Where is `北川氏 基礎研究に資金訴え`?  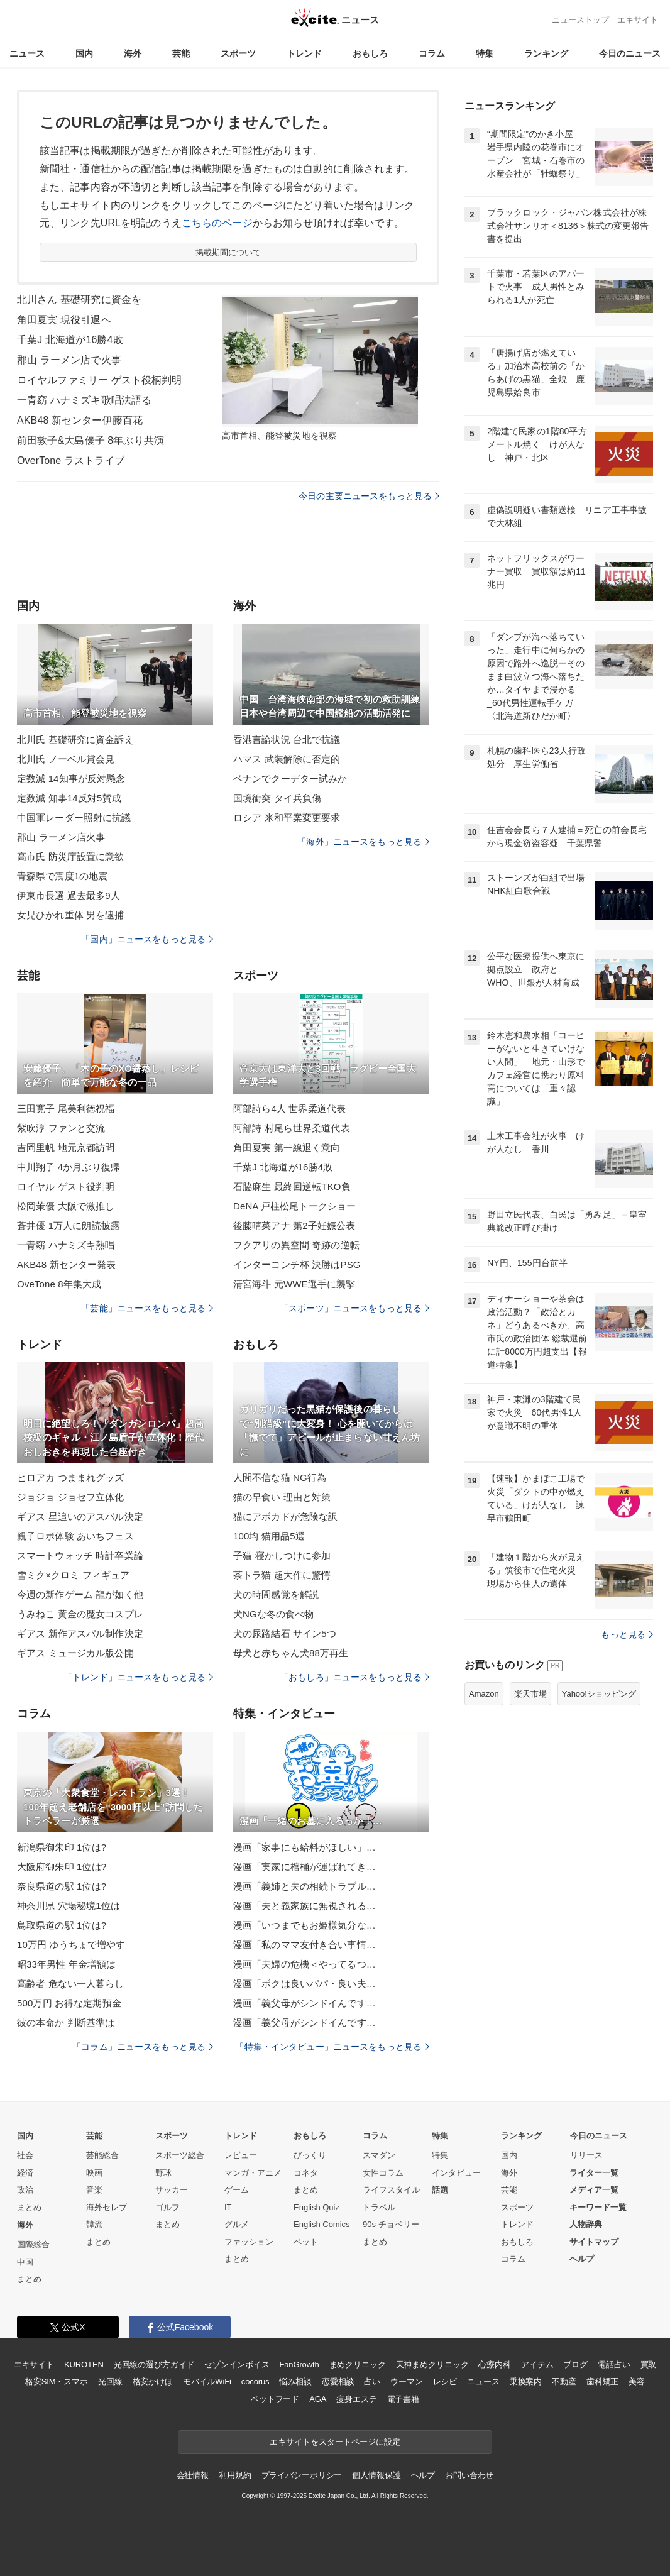 北川氏 基礎研究に資金訴え is located at coordinates (75, 739).